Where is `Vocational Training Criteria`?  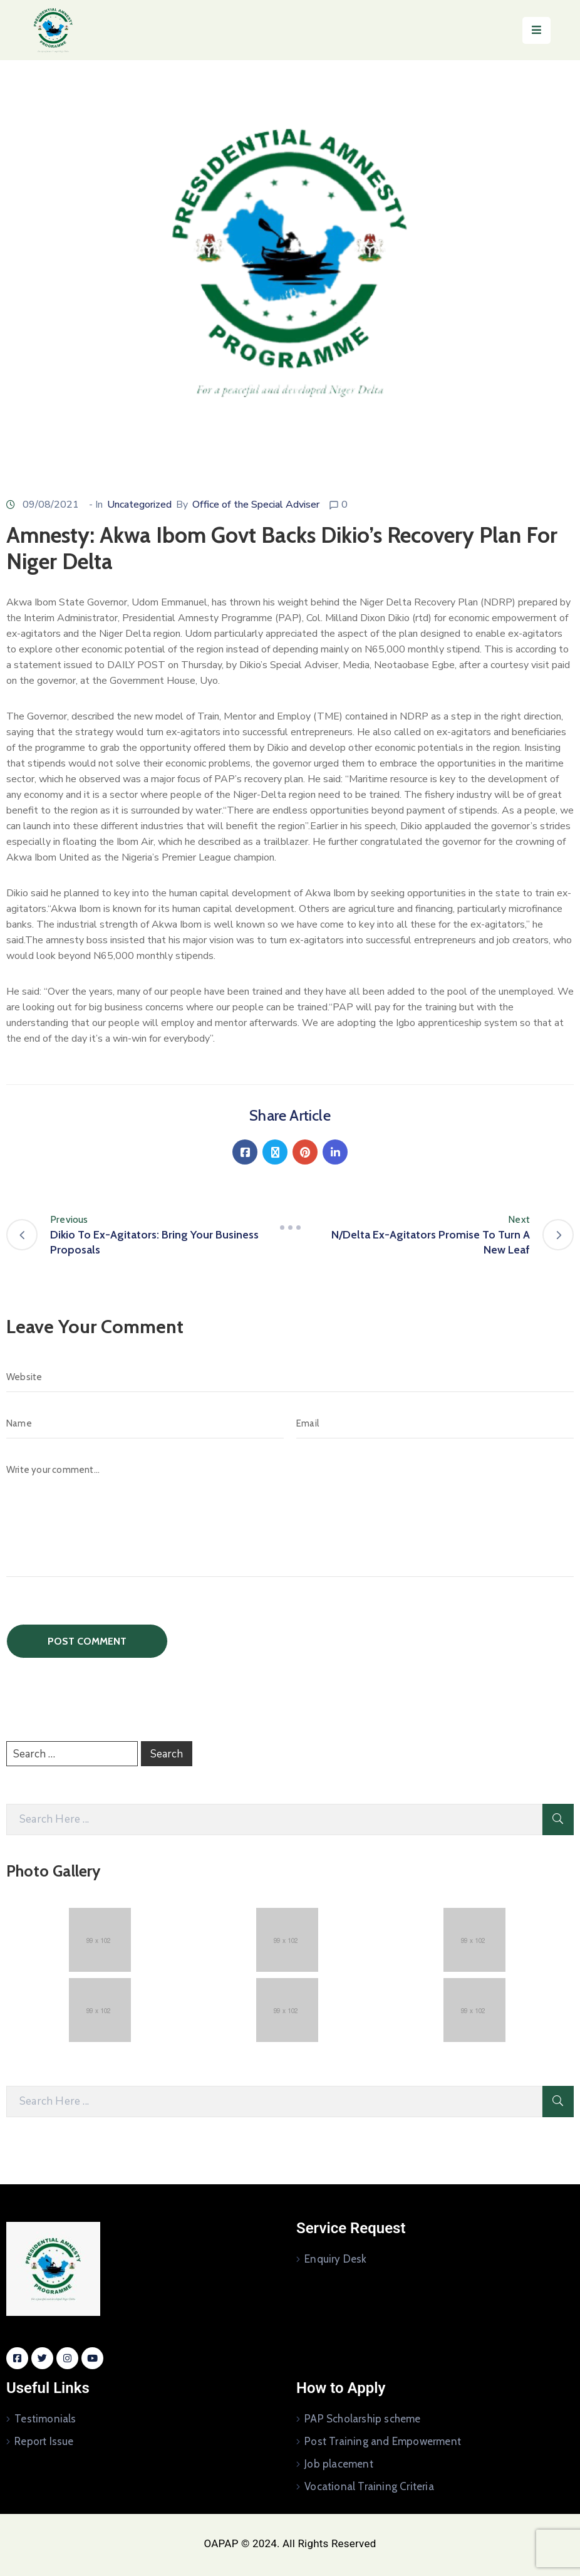
Vocational Training Criteria is located at coordinates (369, 2486).